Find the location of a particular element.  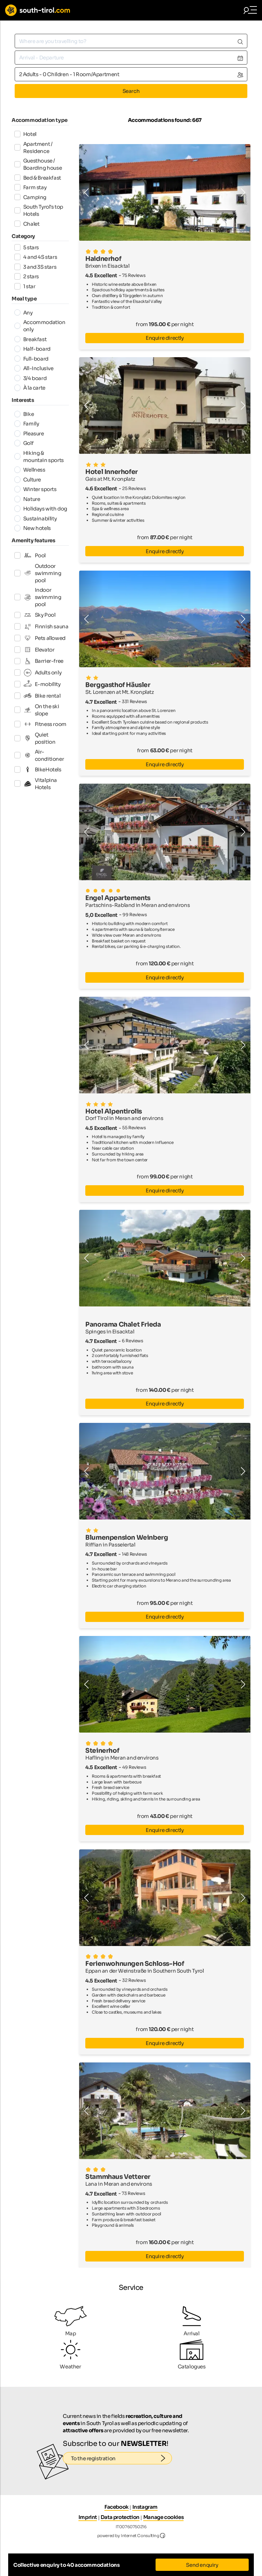

South Tyrol's top Hotels is located at coordinates (38, 210).